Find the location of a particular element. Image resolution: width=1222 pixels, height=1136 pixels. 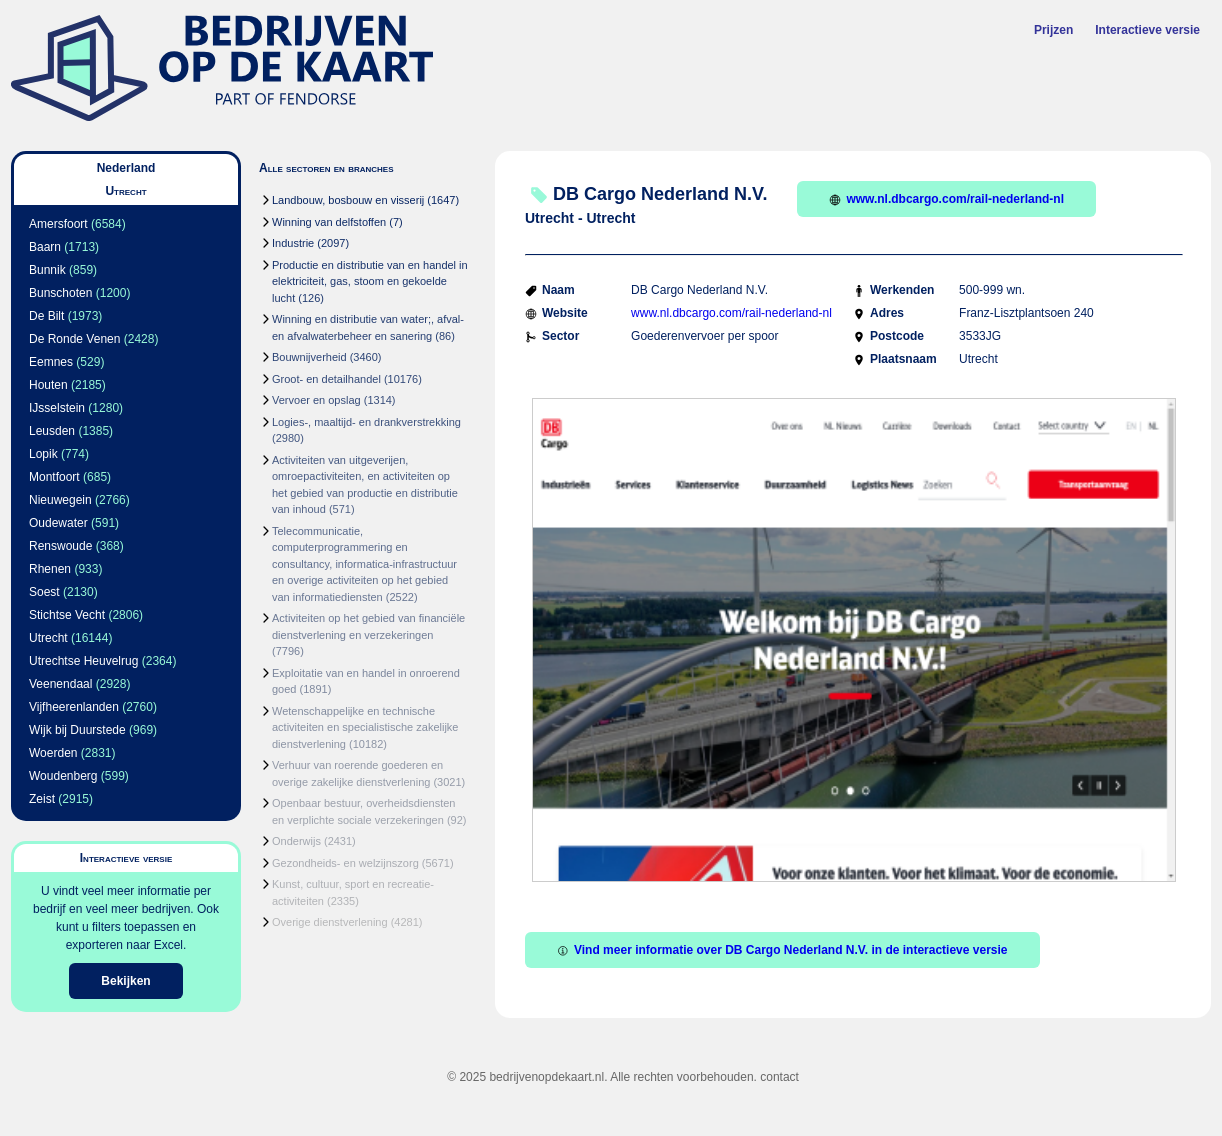

Bunnik is located at coordinates (47, 270).